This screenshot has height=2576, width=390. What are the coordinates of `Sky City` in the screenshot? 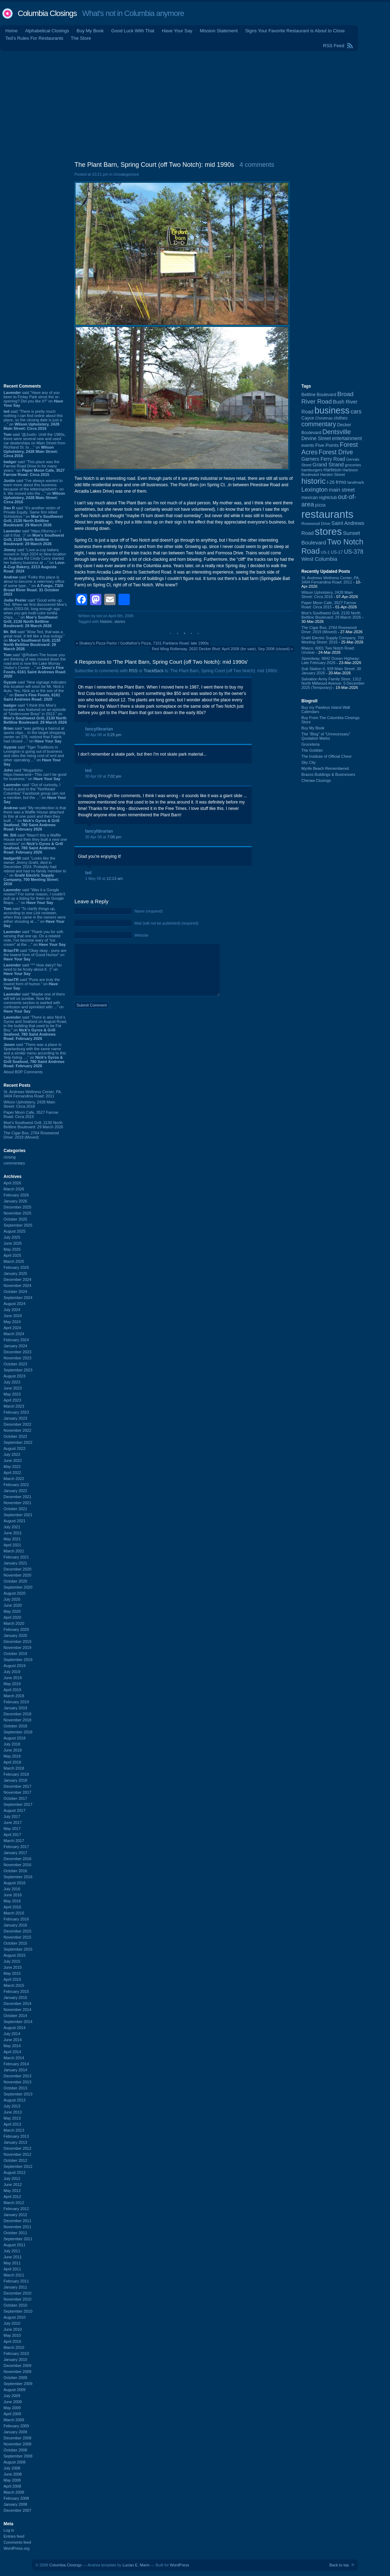 It's located at (308, 762).